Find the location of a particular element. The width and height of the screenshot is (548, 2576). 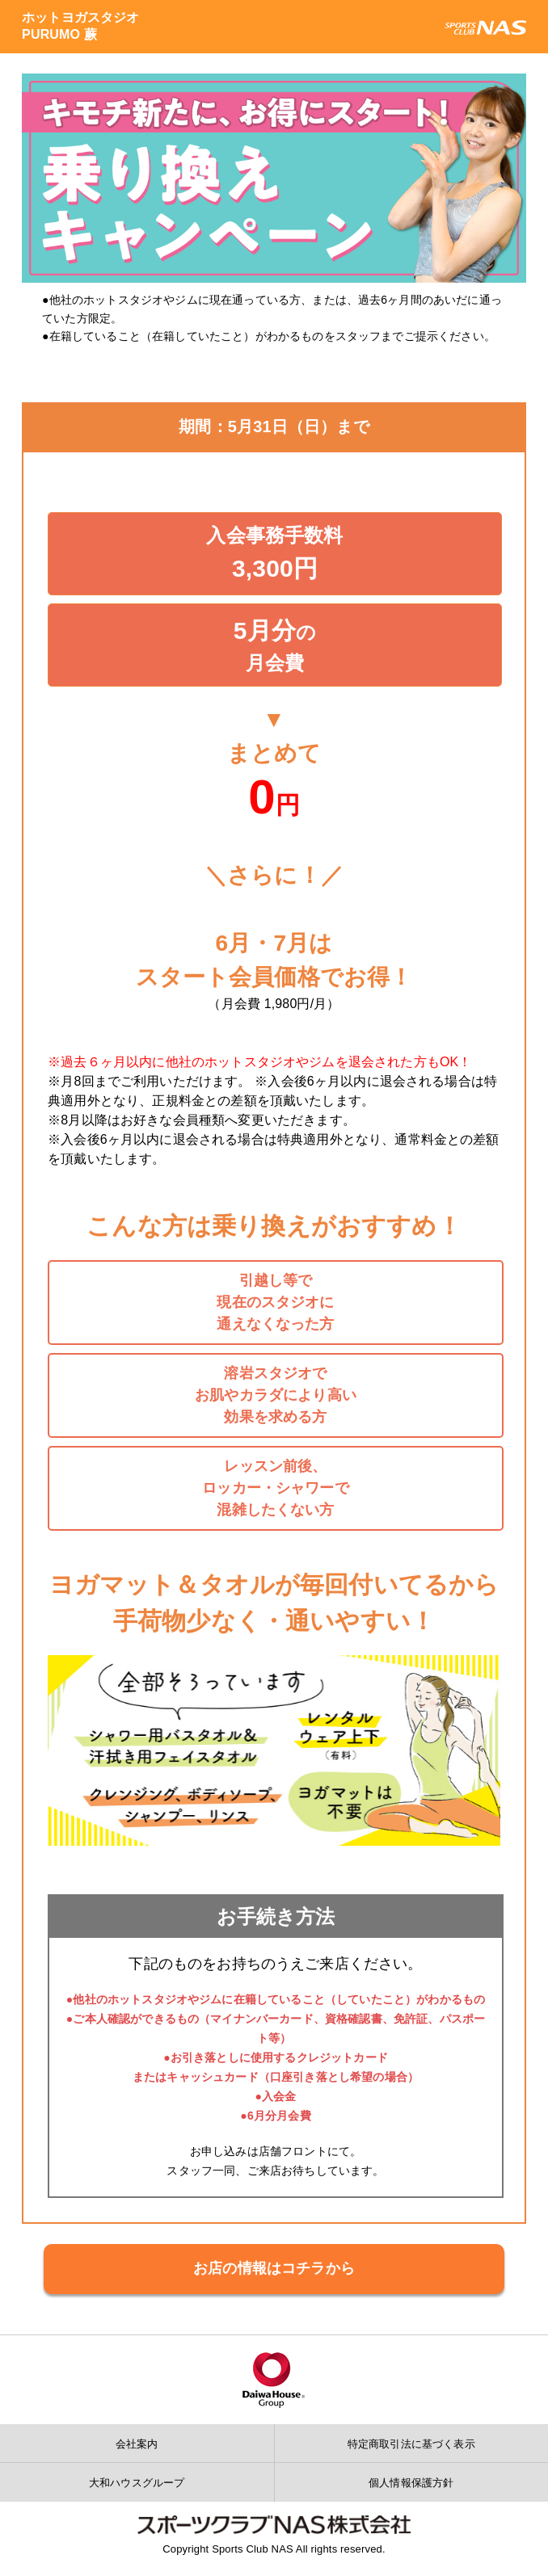

特定商取引法に基づく表示 is located at coordinates (411, 2444).